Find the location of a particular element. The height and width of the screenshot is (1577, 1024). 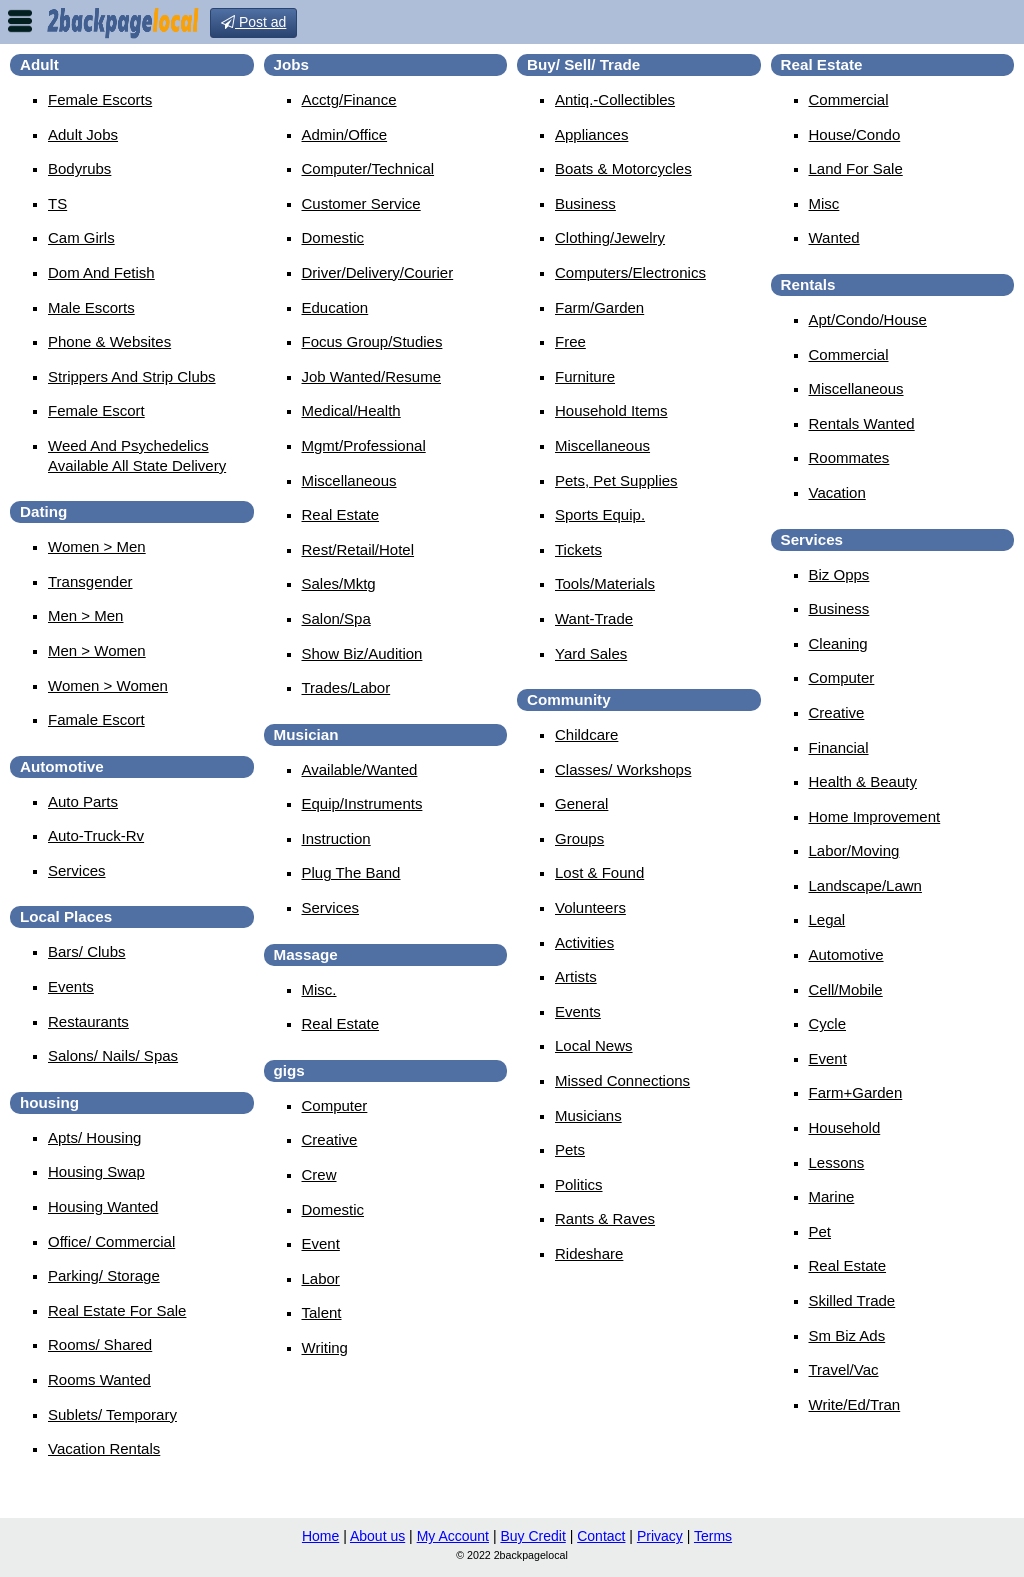

Computer/Technical is located at coordinates (368, 168).